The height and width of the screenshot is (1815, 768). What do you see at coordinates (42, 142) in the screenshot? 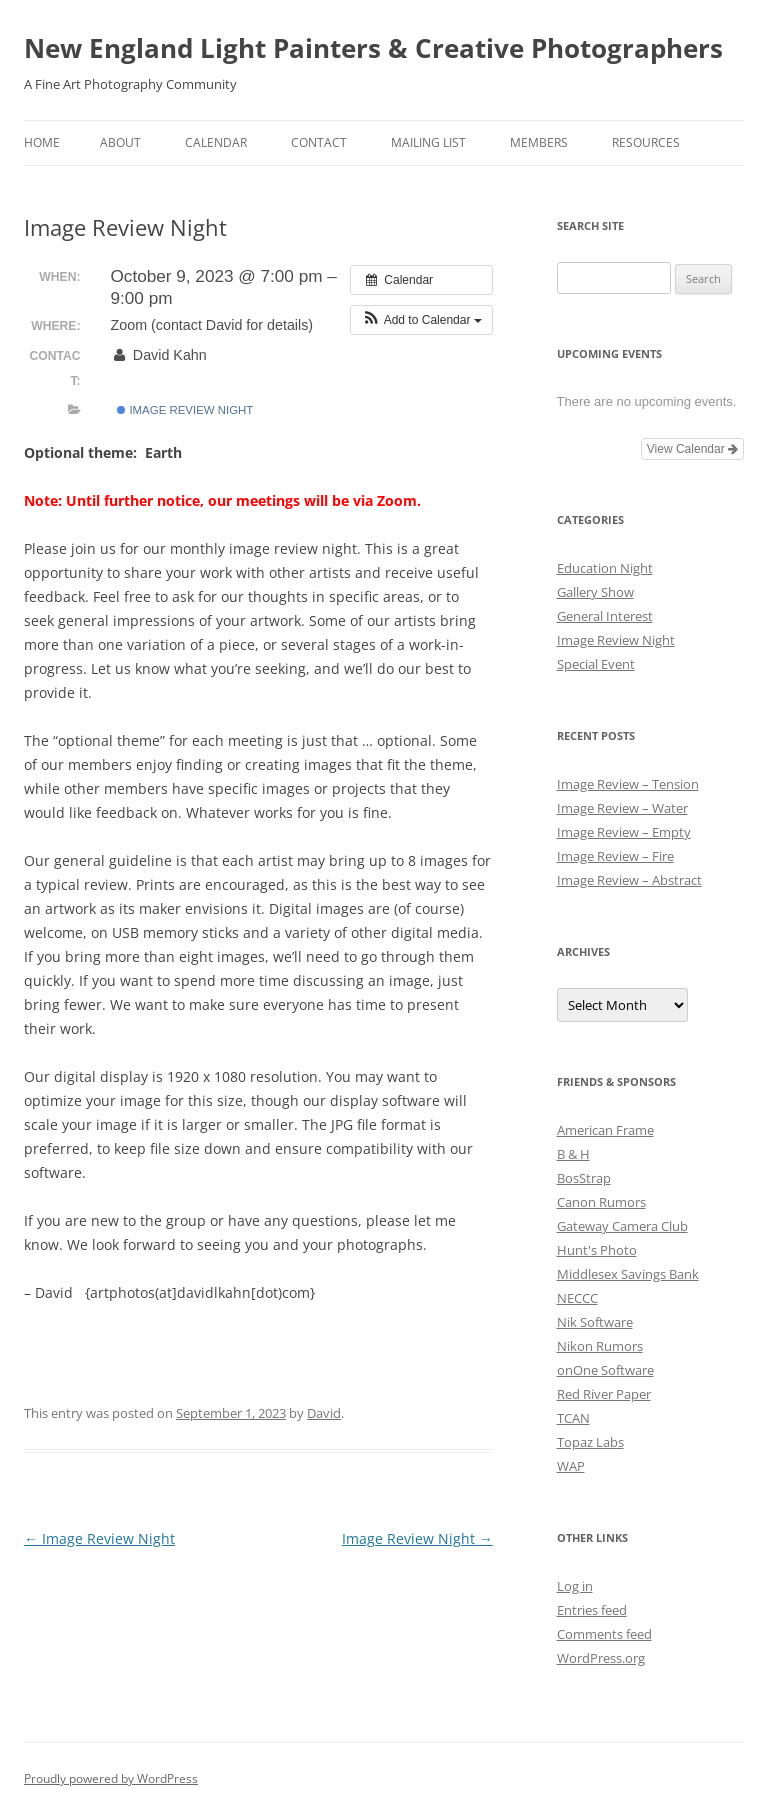
I see `Home` at bounding box center [42, 142].